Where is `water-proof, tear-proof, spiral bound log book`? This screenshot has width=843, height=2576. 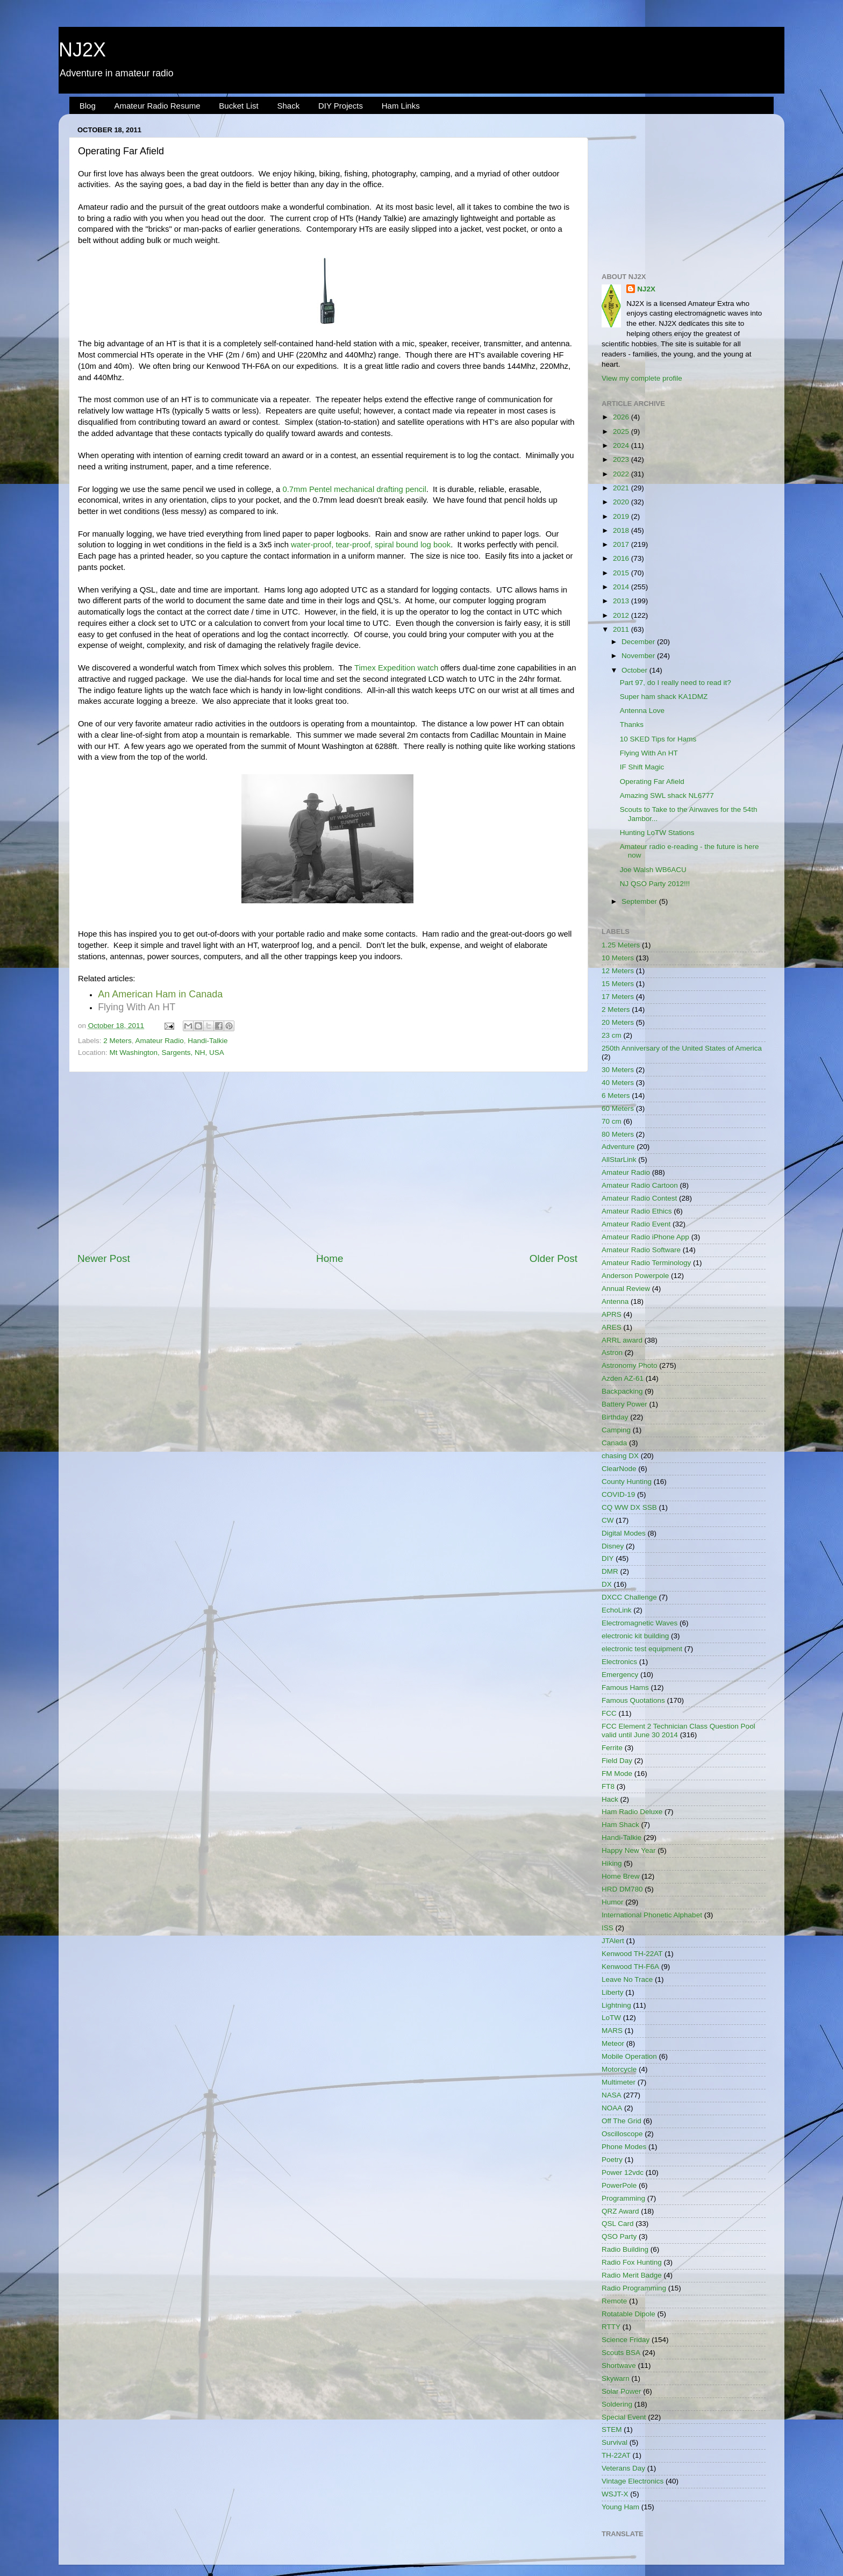 water-proof, tear-proof, spiral bound log book is located at coordinates (371, 544).